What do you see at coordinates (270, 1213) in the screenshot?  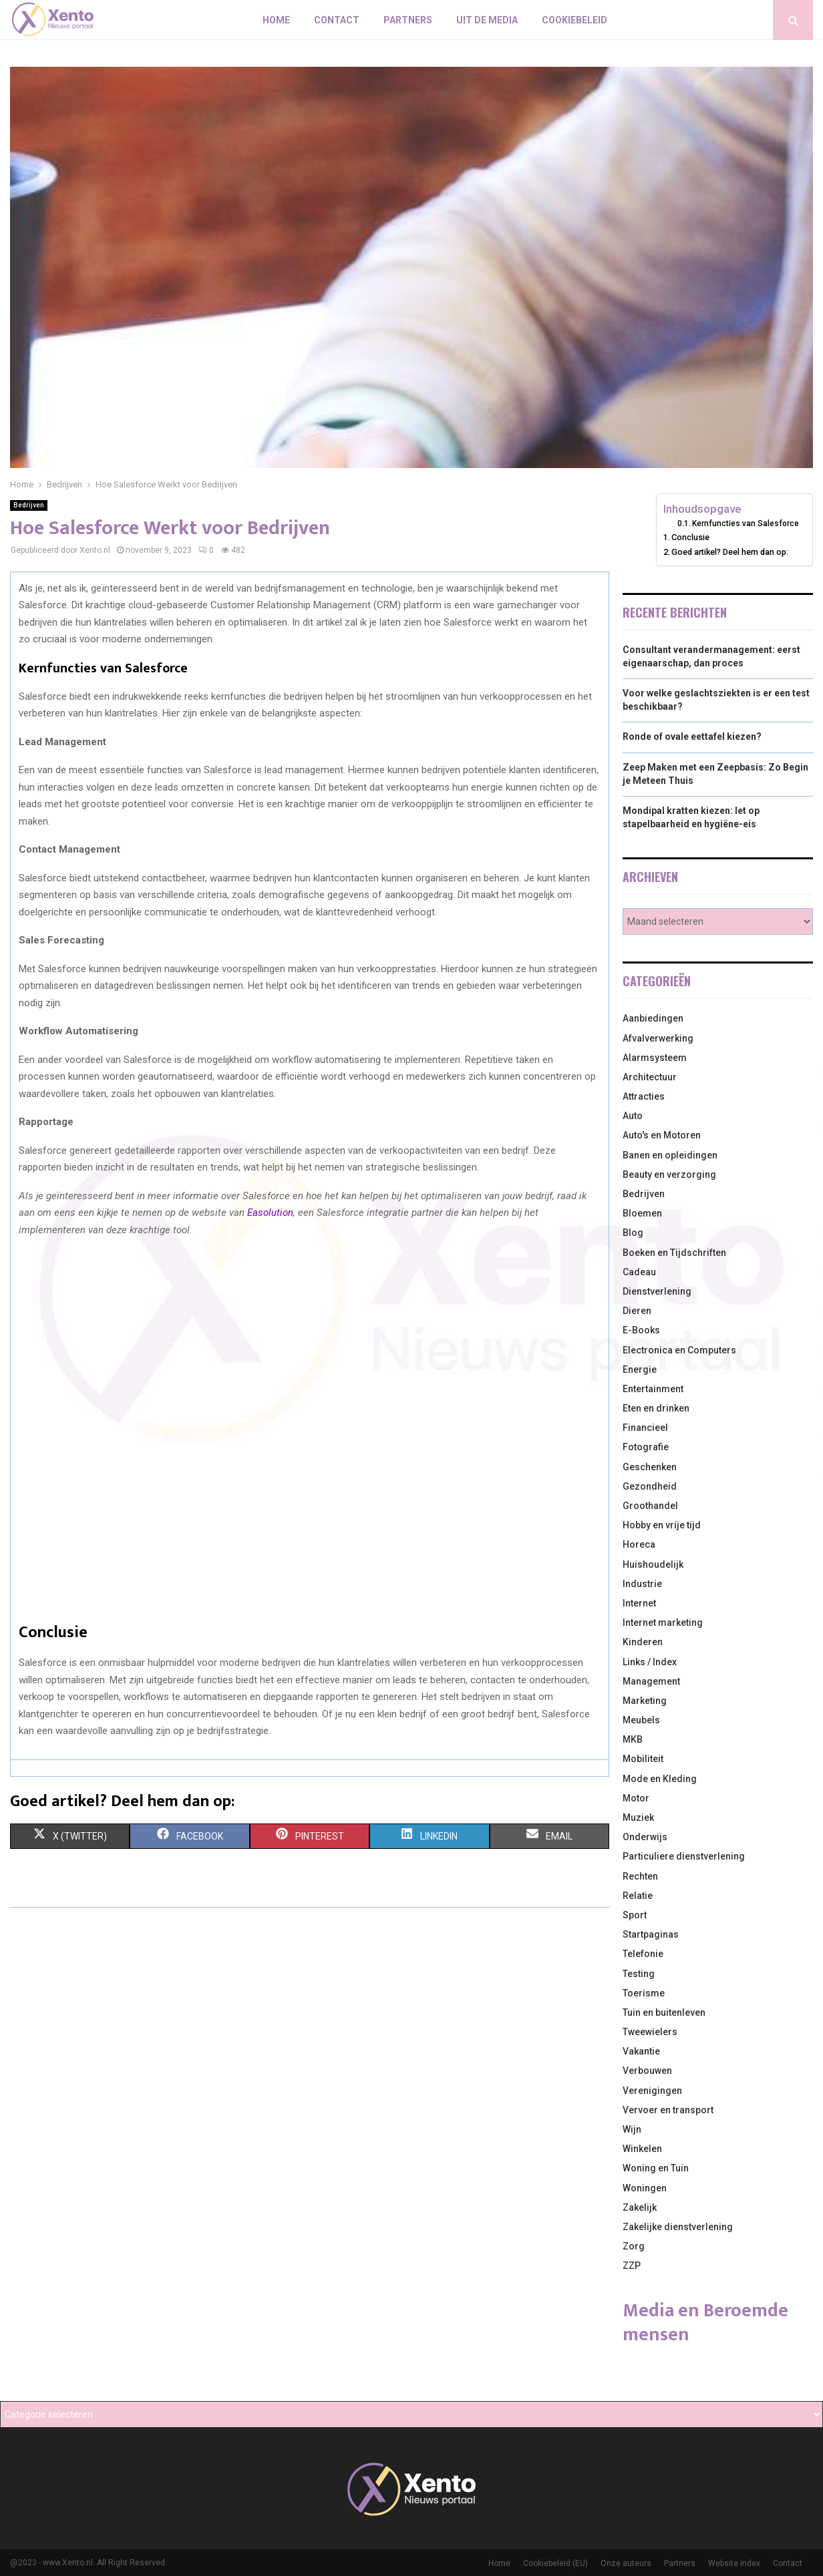 I see `Easolution` at bounding box center [270, 1213].